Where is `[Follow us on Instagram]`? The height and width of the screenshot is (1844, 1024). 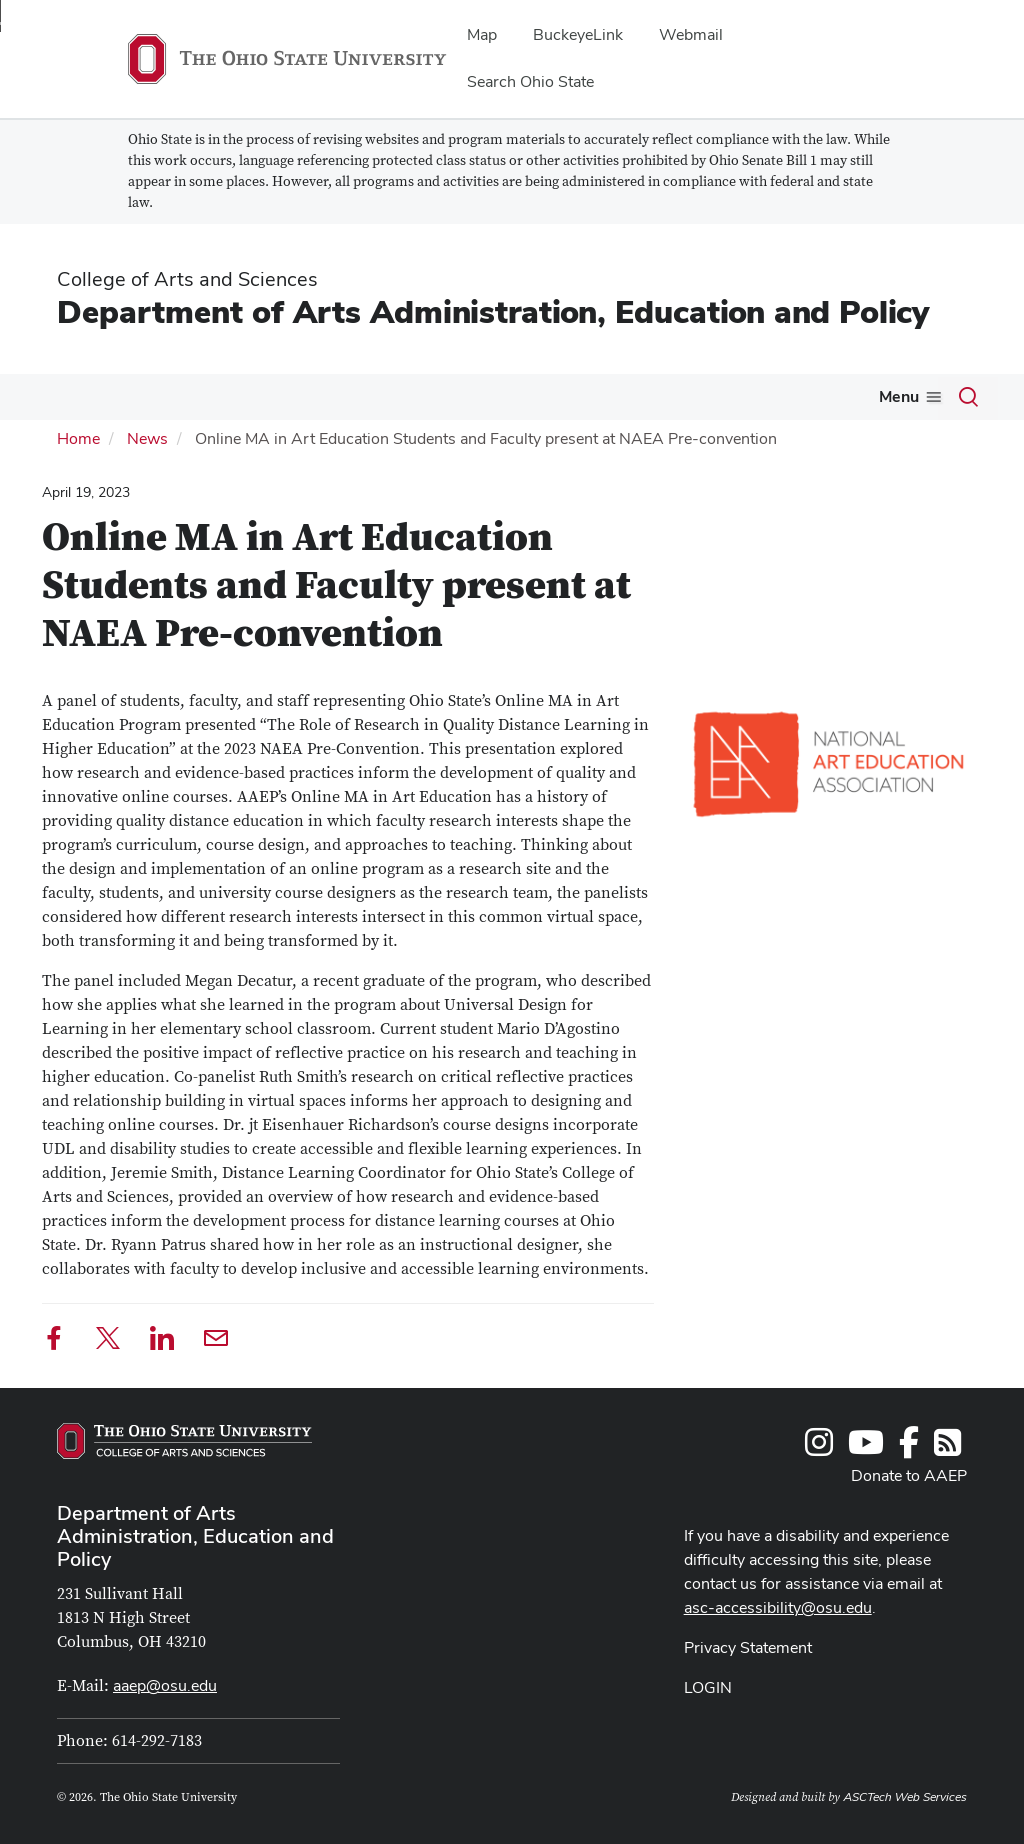
[Follow us on Instagram] is located at coordinates (819, 1448).